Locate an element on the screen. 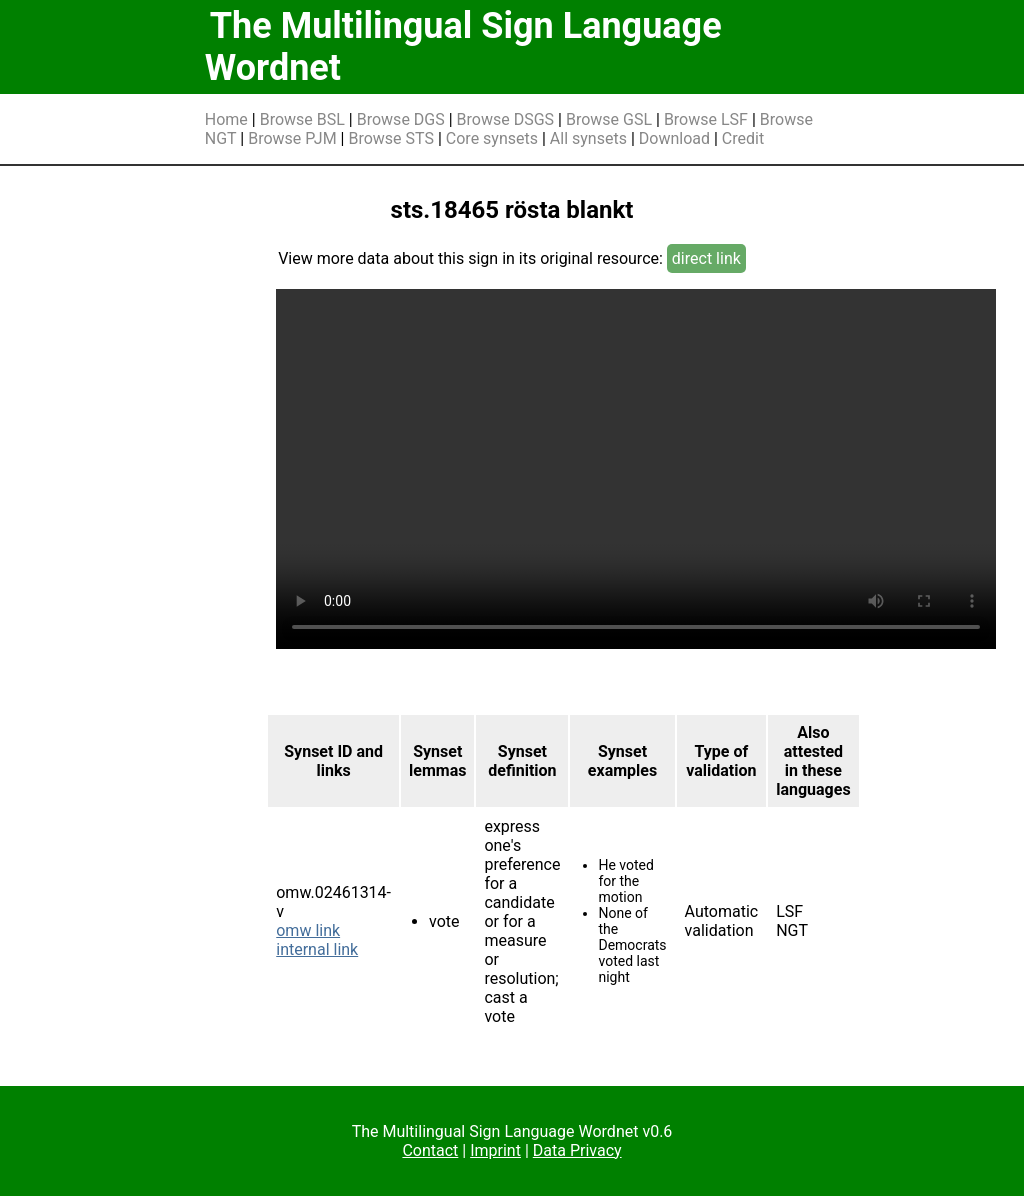 This screenshot has height=1196, width=1024. Browse LSF is located at coordinates (706, 119).